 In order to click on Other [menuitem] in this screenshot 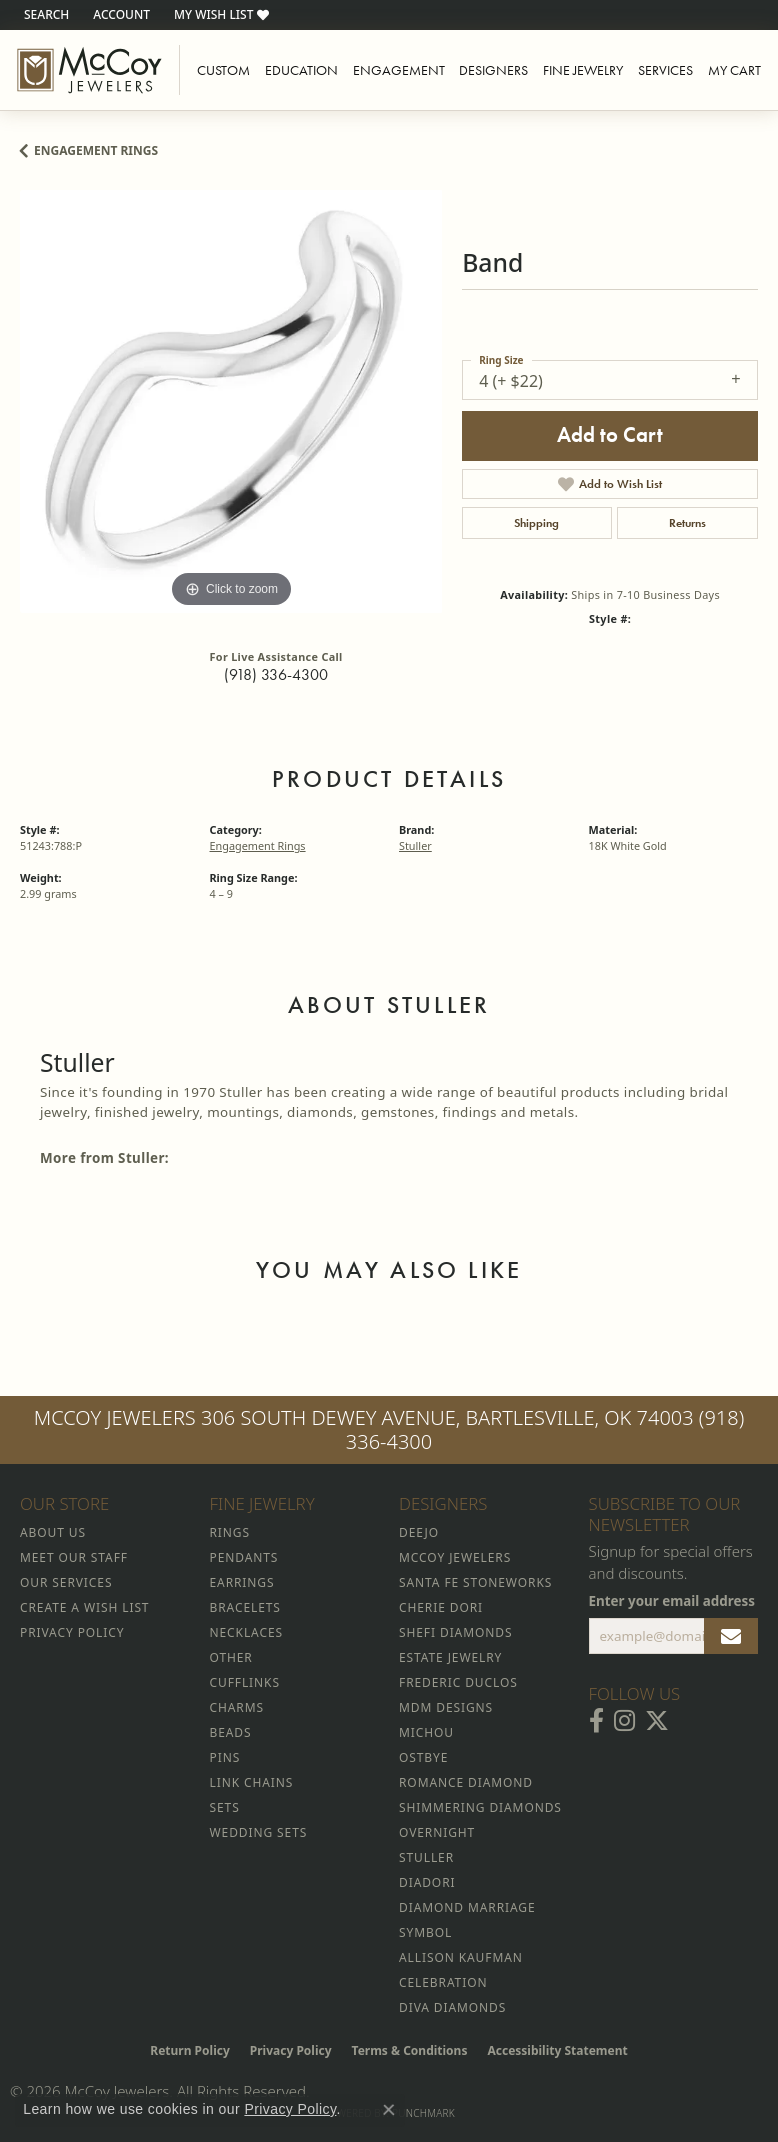, I will do `click(231, 1657)`.